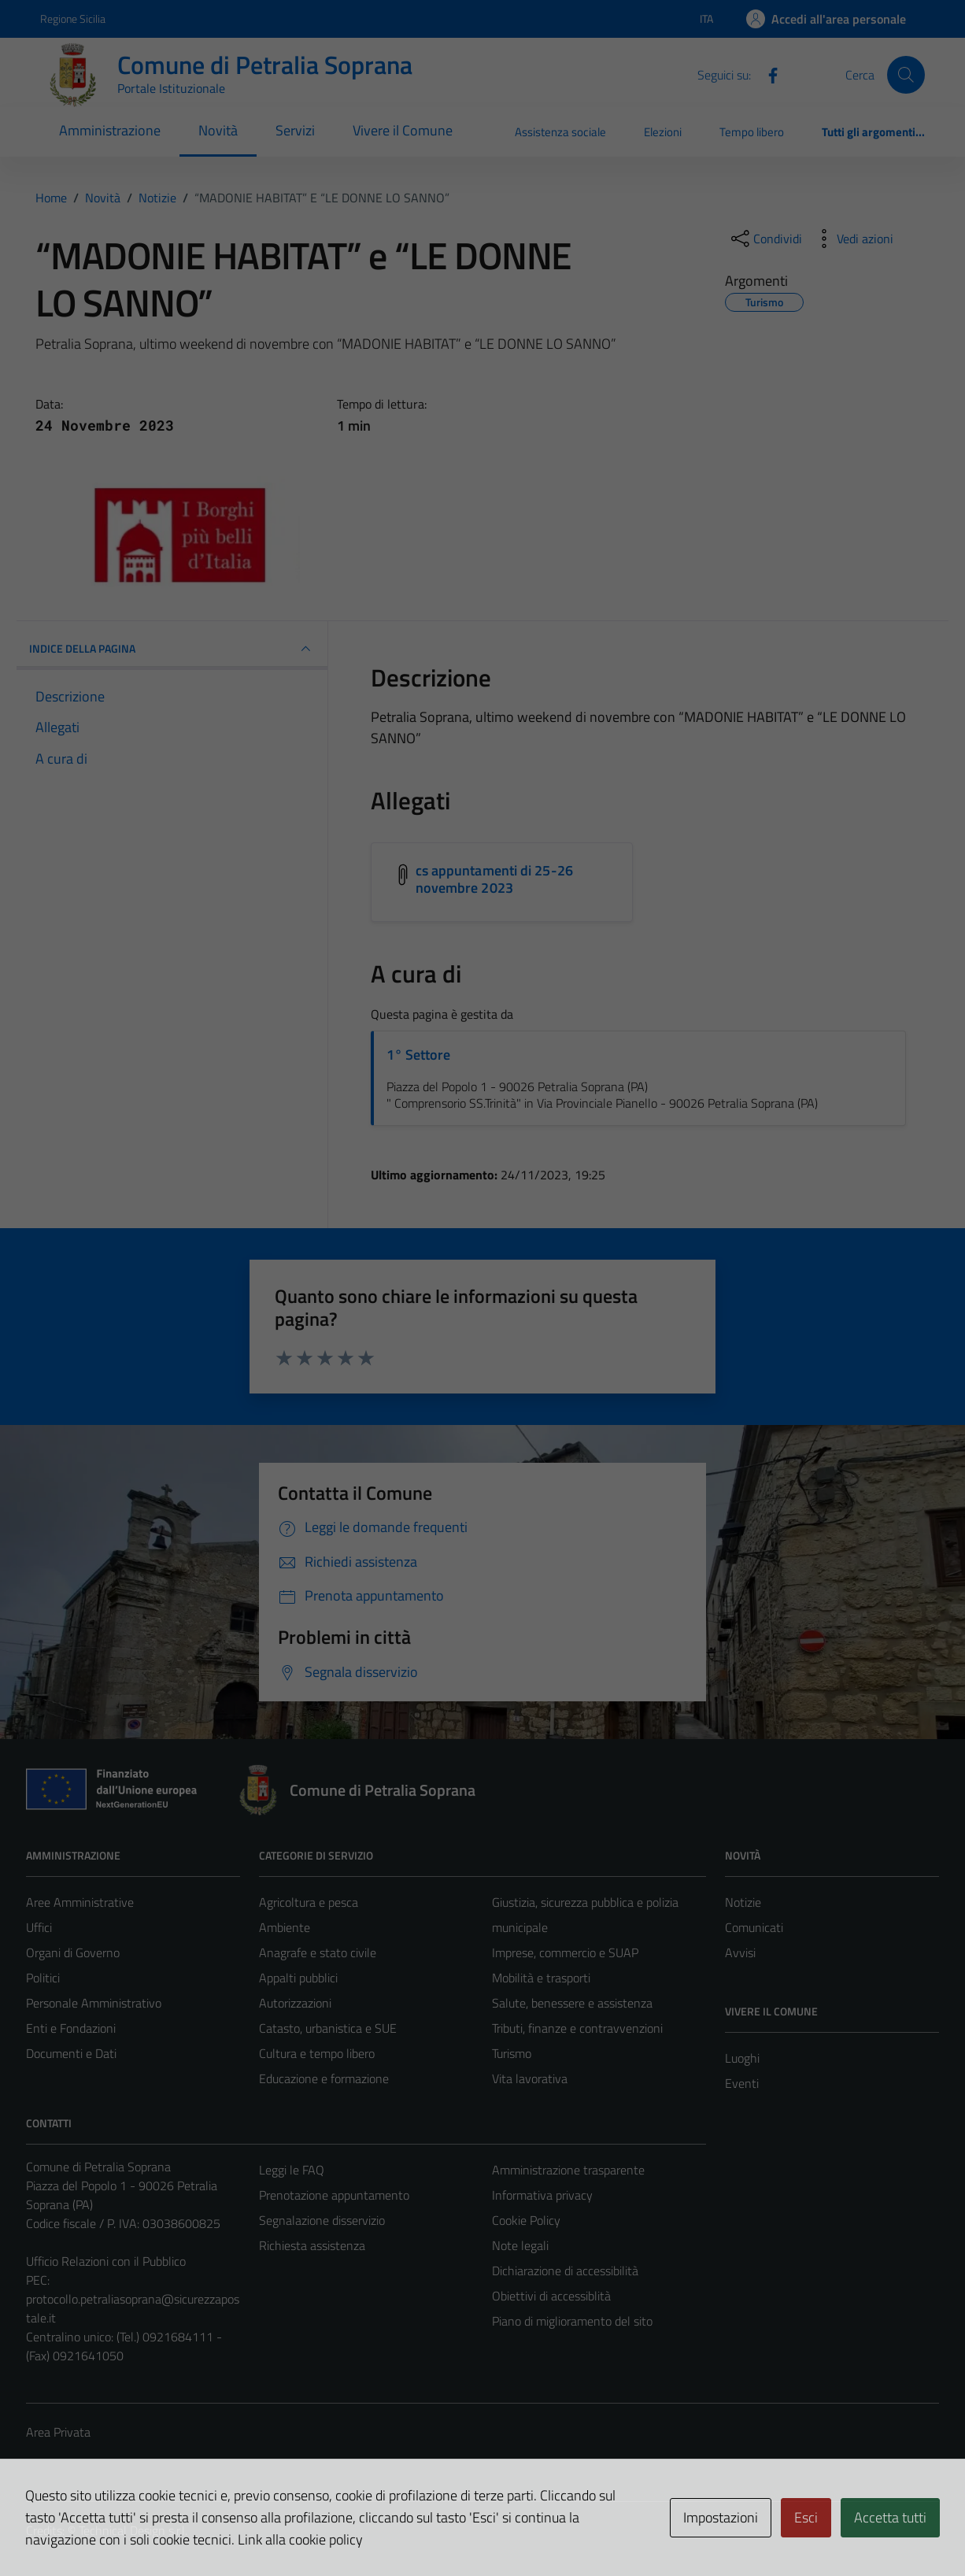 This screenshot has width=965, height=2576. Describe the element at coordinates (742, 2058) in the screenshot. I see `Luoghi` at that location.